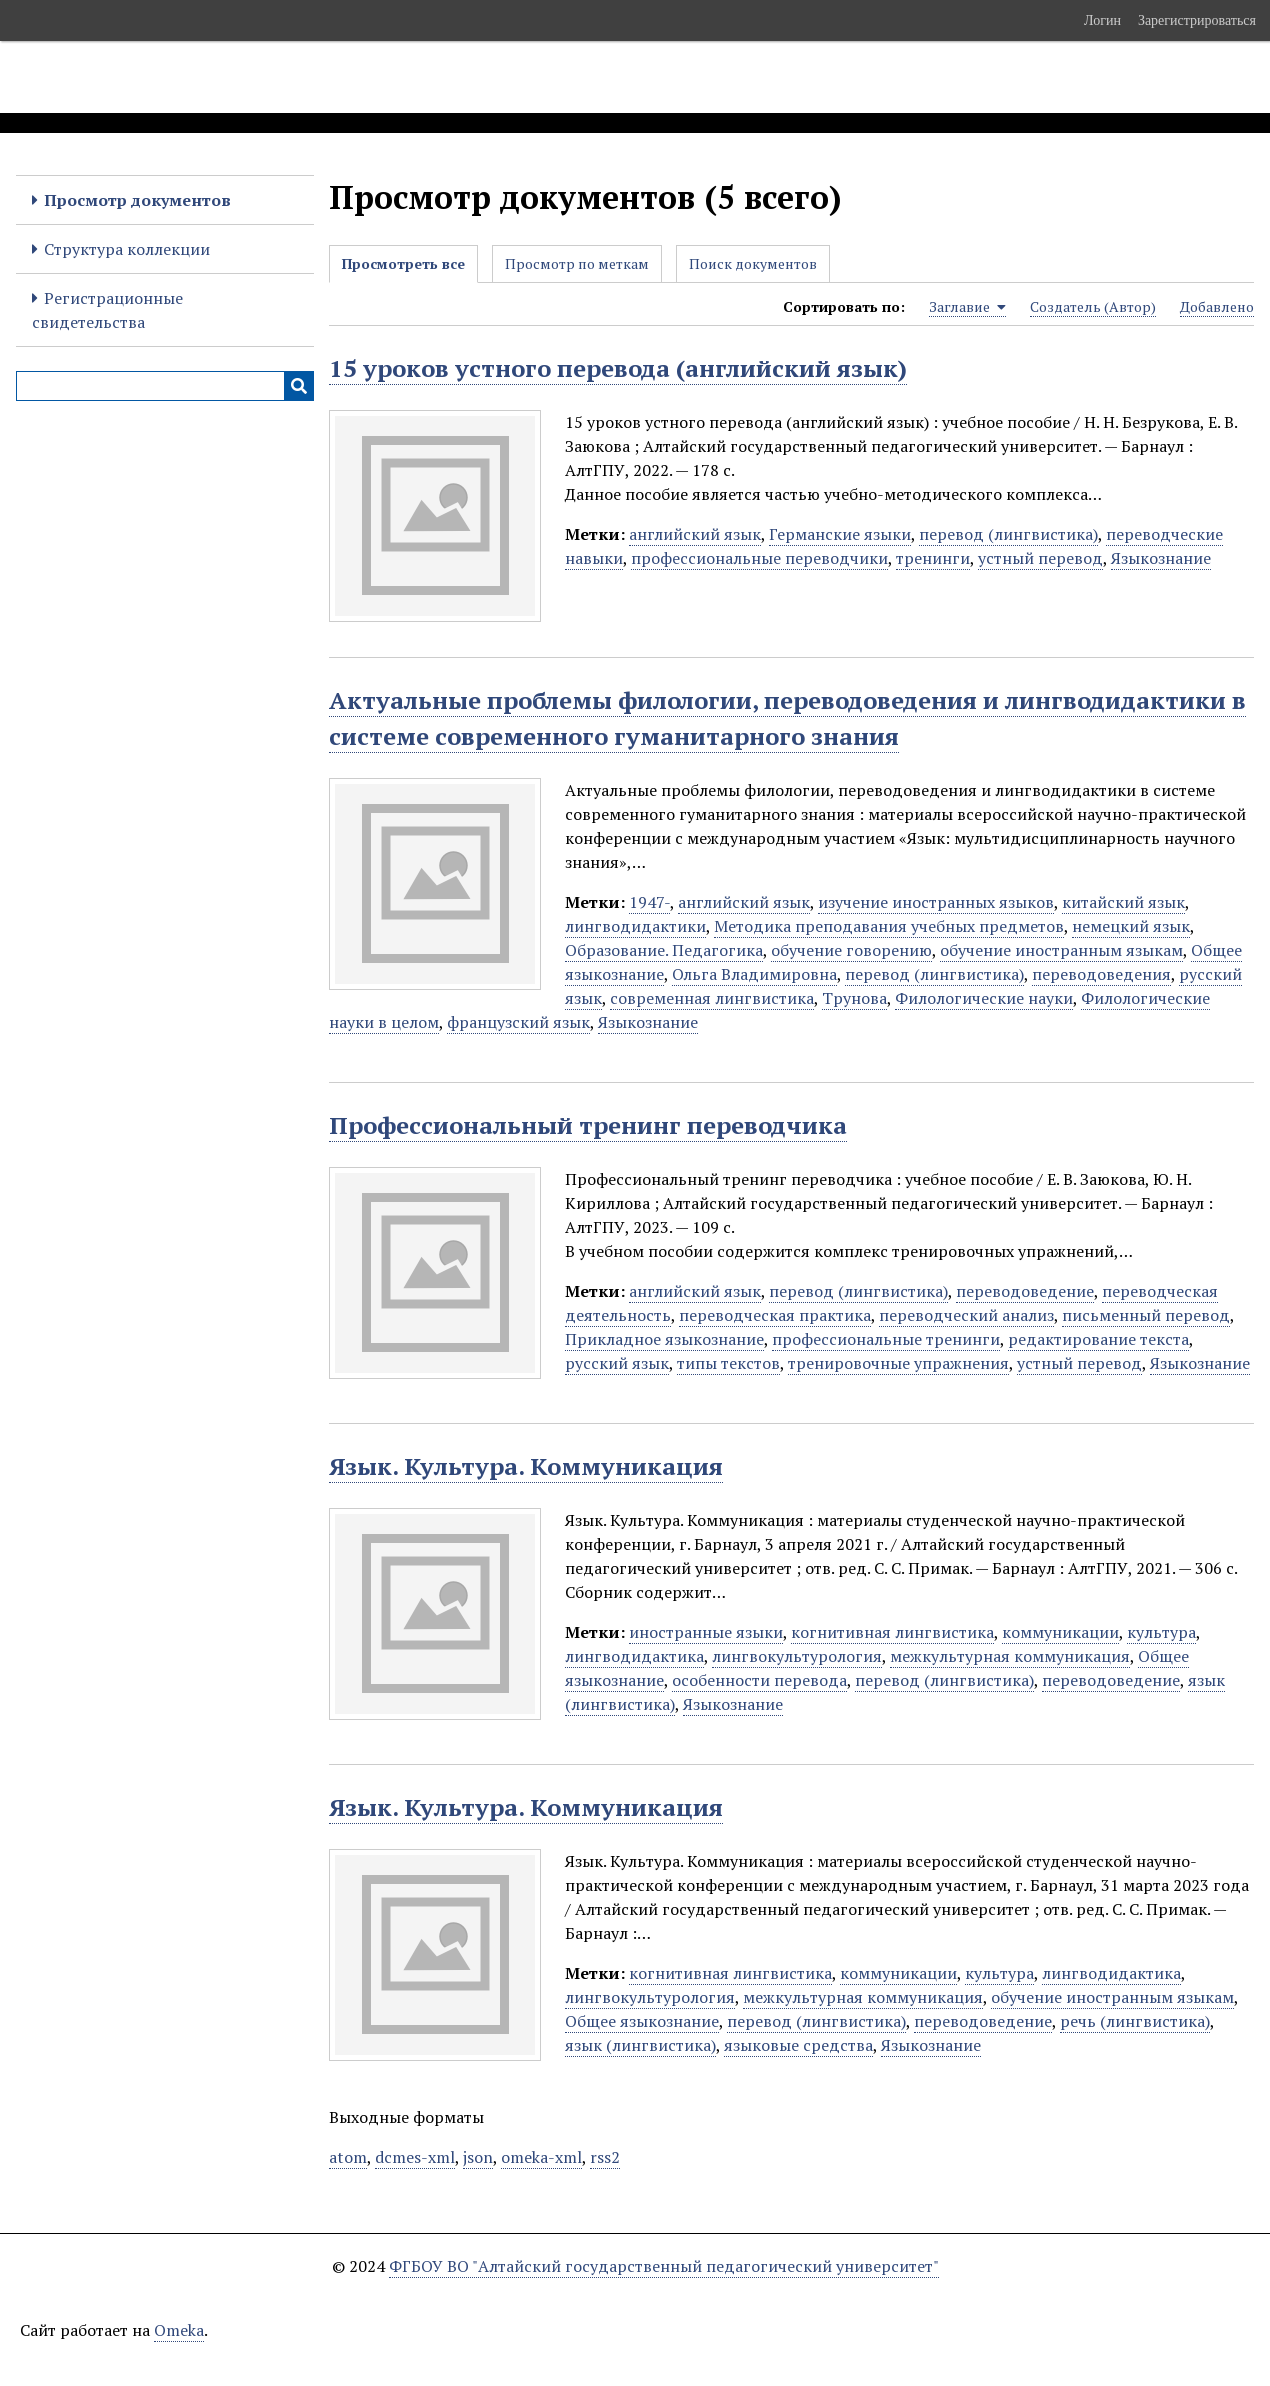 The image size is (1270, 2386). Describe the element at coordinates (967, 307) in the screenshot. I see `Заглавие [Sorting ascending Заглавие]` at that location.